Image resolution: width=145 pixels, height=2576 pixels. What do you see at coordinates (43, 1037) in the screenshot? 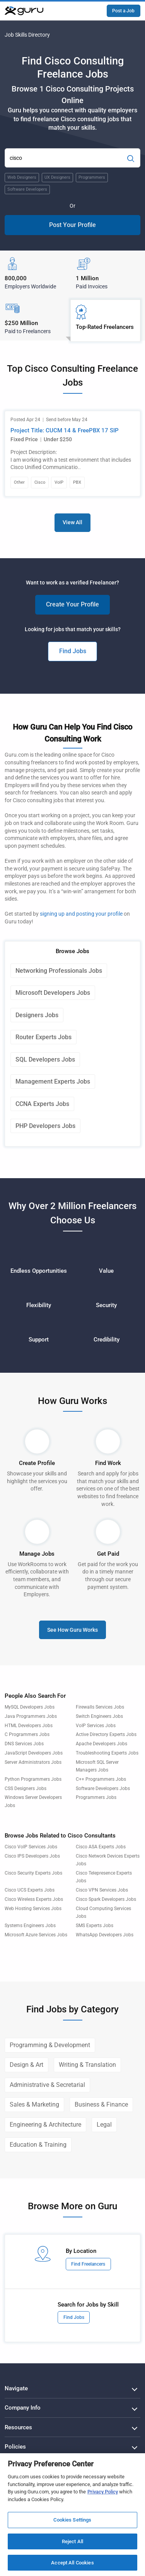
I see `Router Experts Jobs` at bounding box center [43, 1037].